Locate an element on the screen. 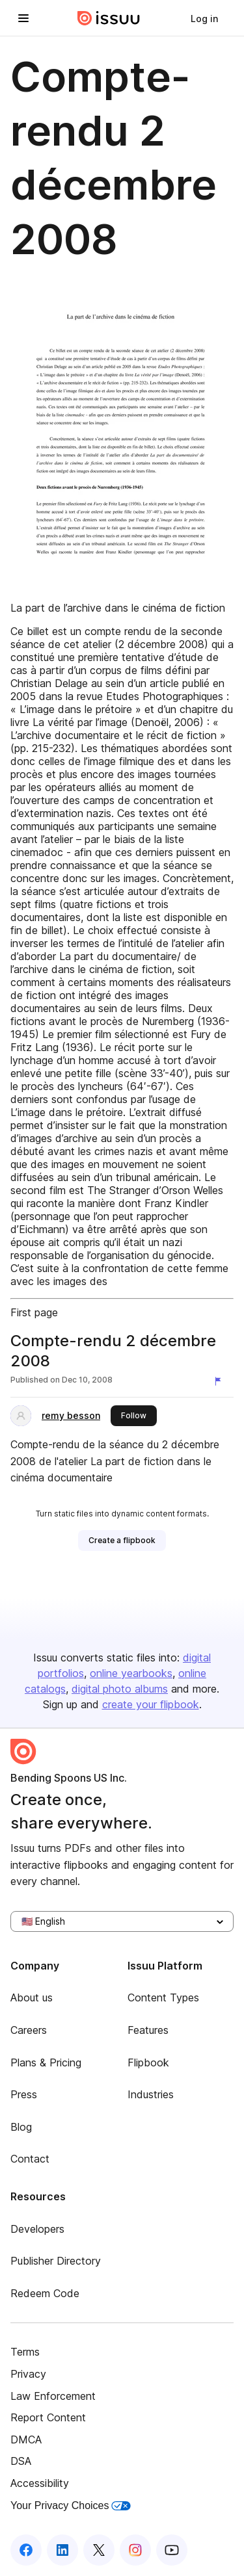  [Issuu on Facebook] is located at coordinates (26, 2550).